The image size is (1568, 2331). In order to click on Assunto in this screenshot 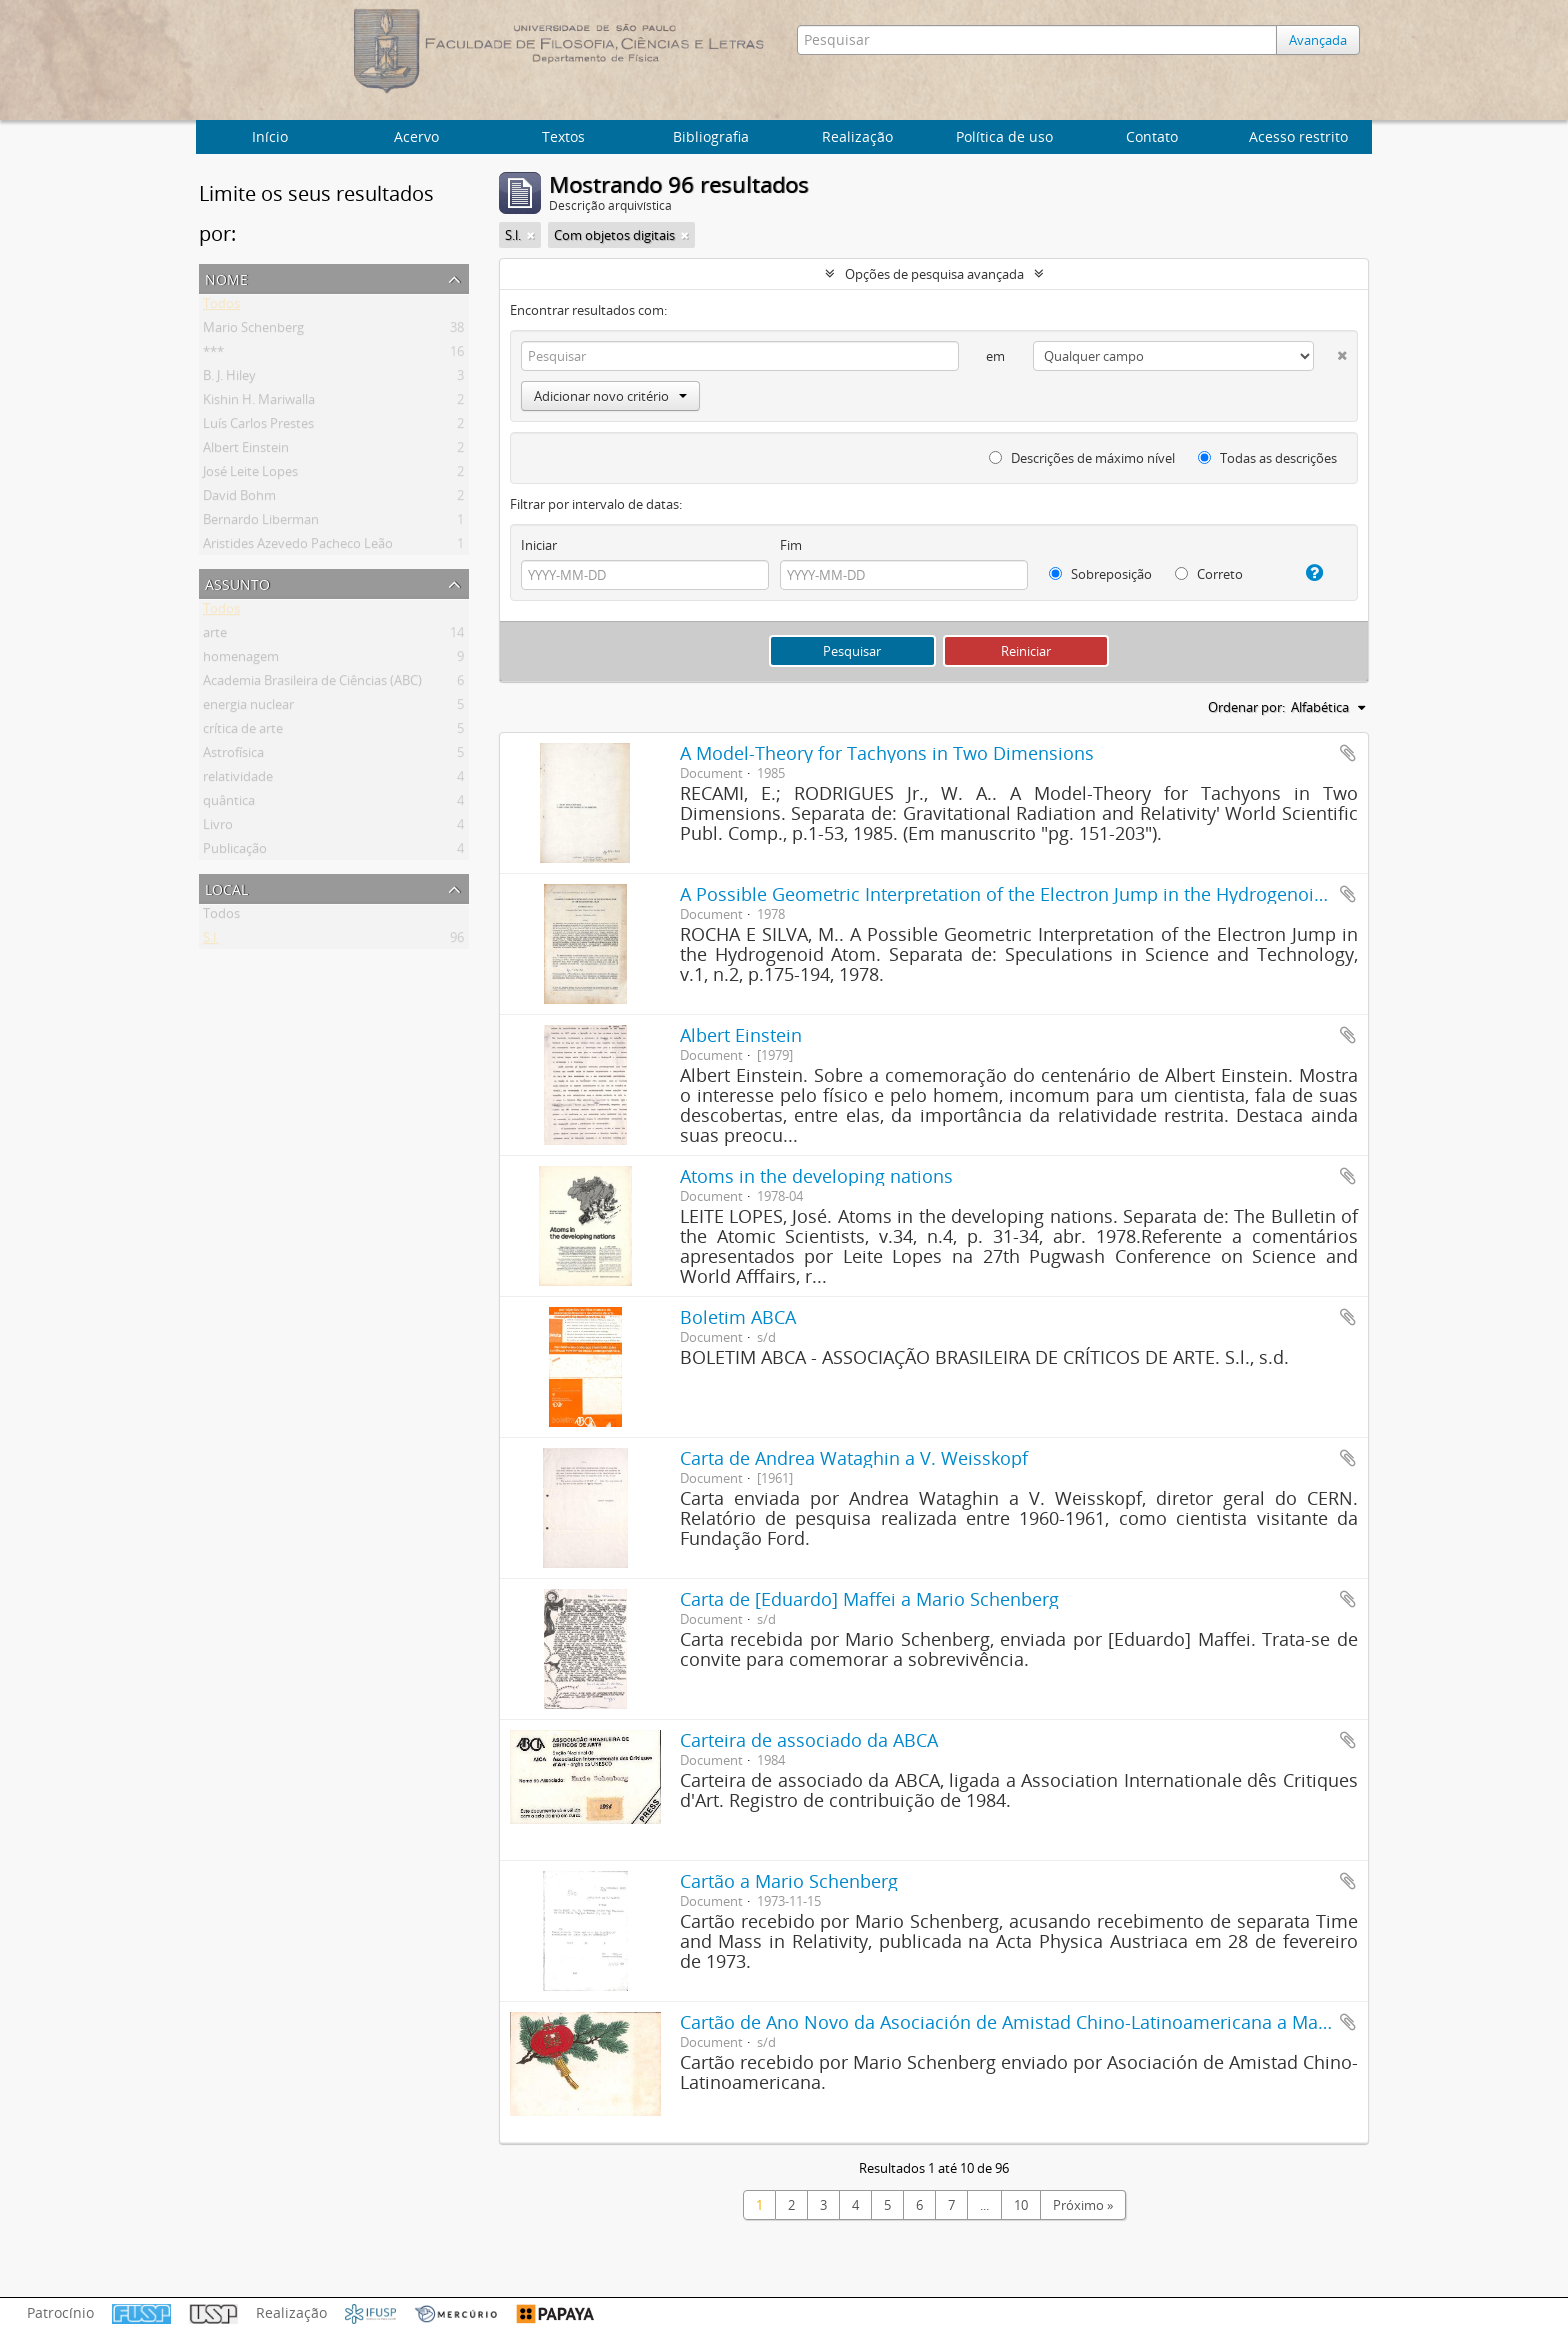, I will do `click(237, 582)`.